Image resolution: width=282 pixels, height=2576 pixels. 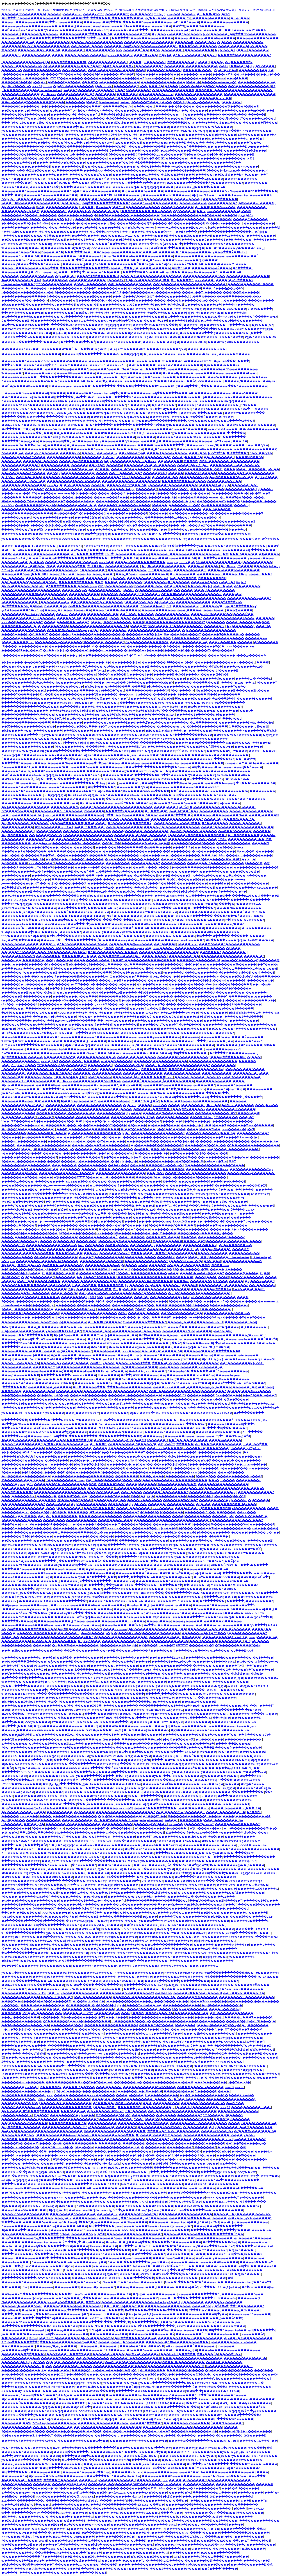 What do you see at coordinates (49, 831) in the screenshot?
I see `ŷ����Ʒ����` at bounding box center [49, 831].